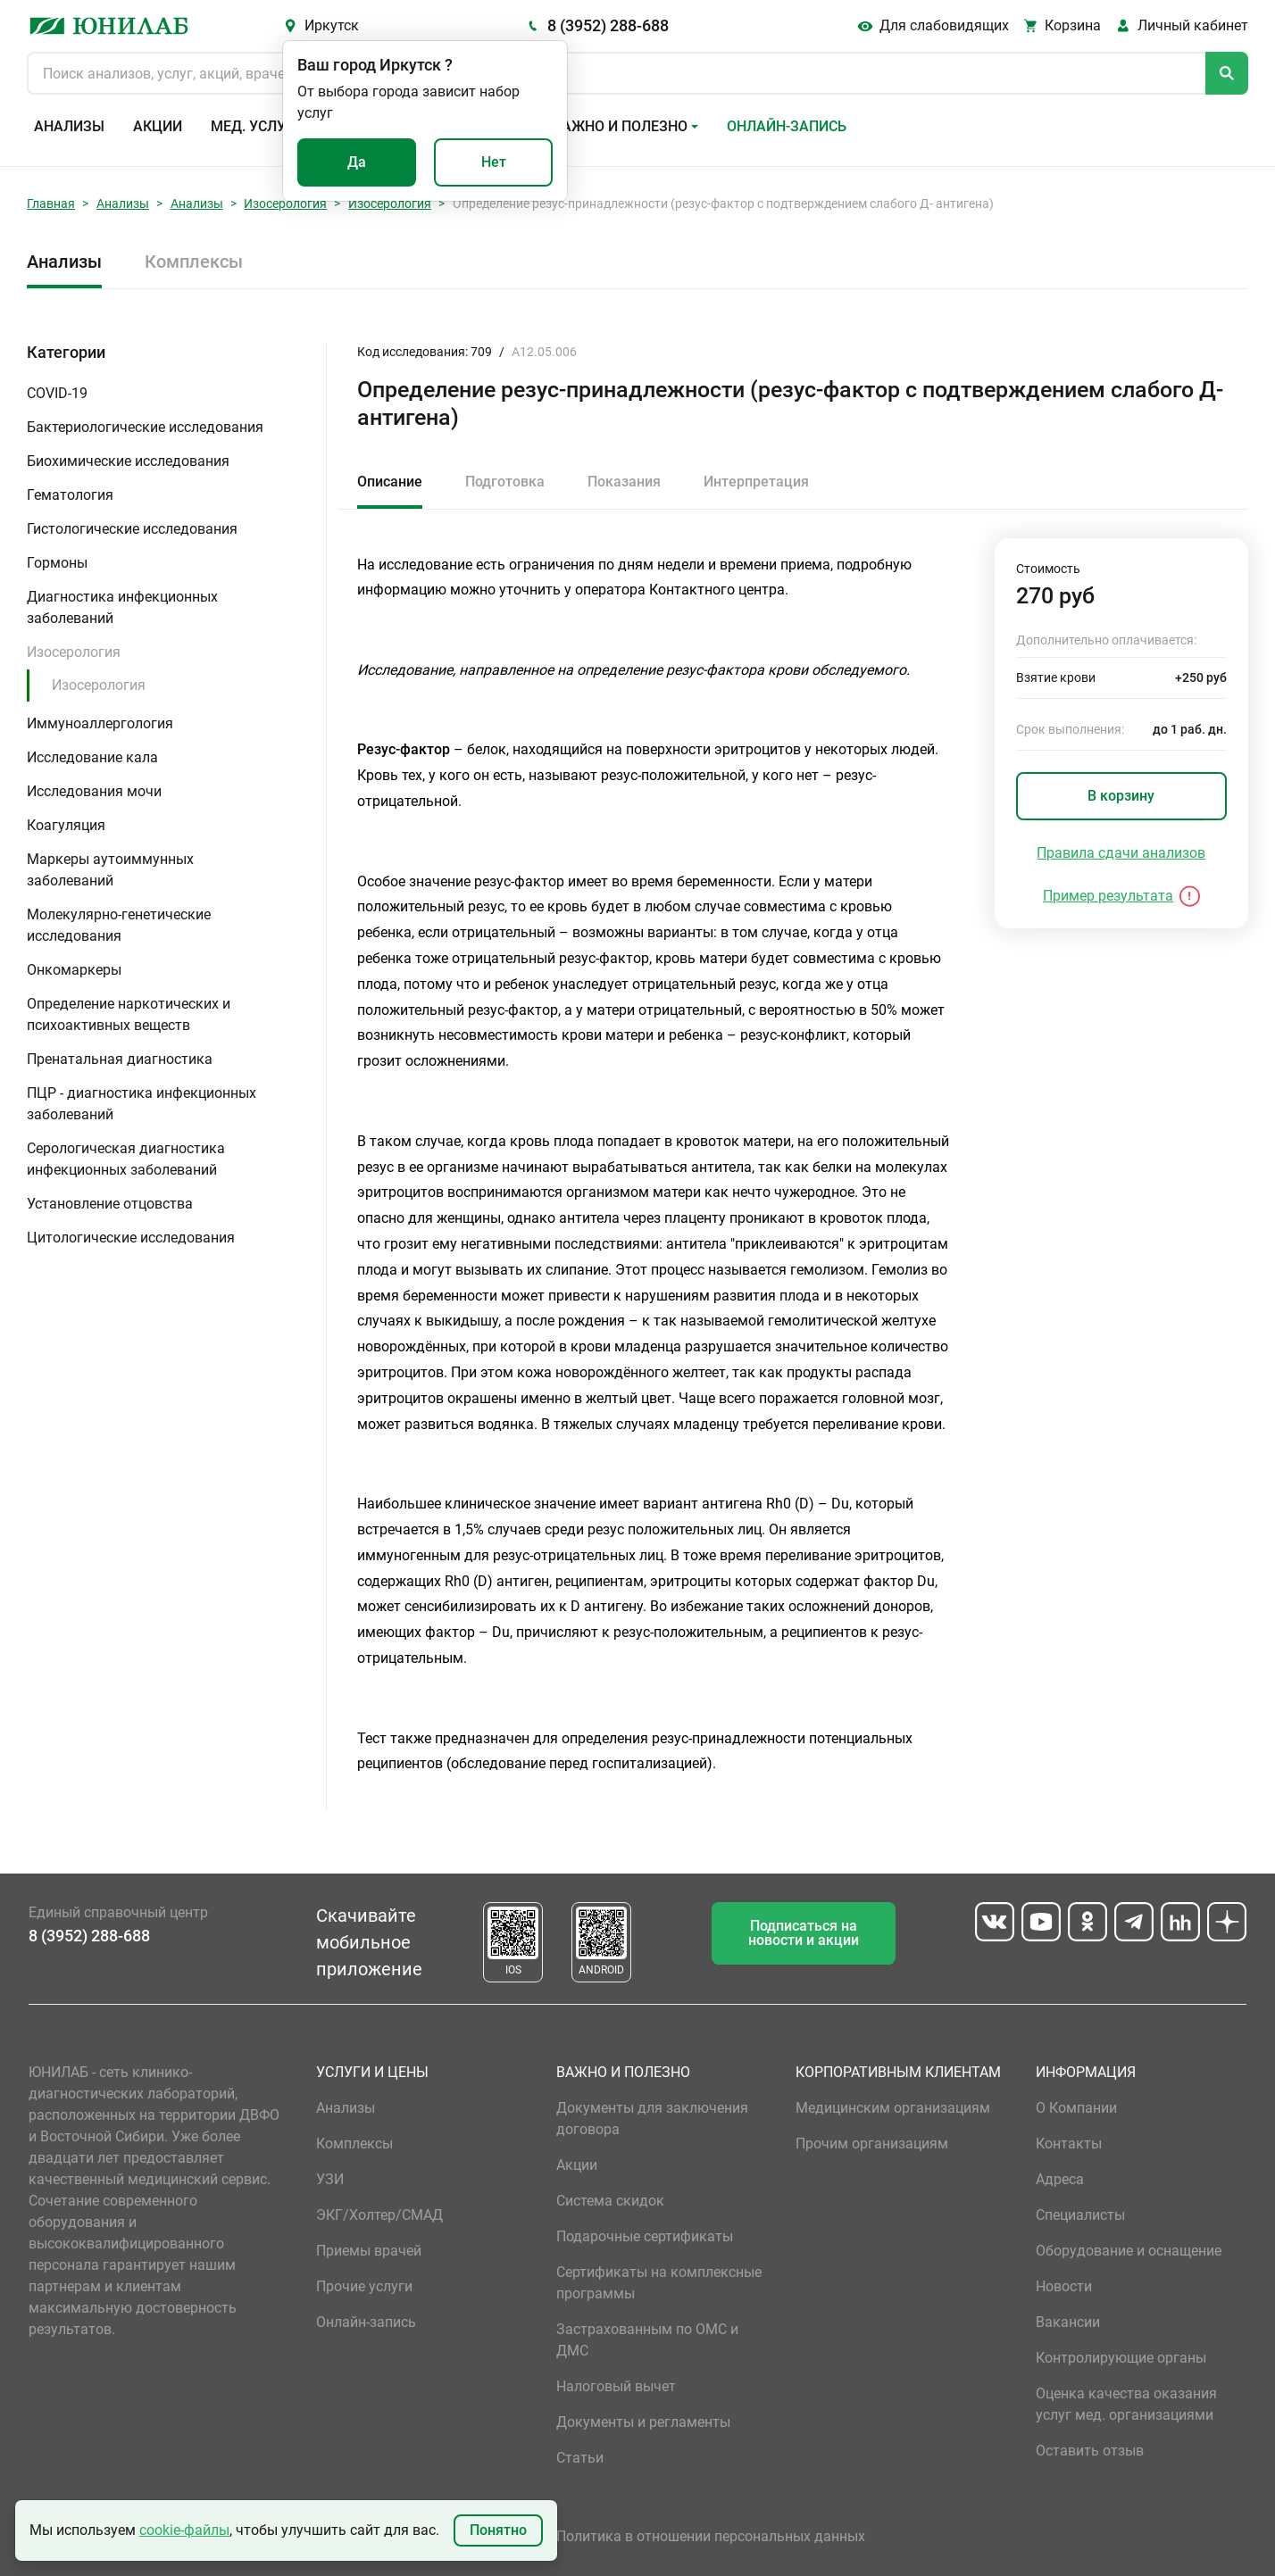 Image resolution: width=1275 pixels, height=2576 pixels. I want to click on Иммуноаллергология [button], so click(100, 723).